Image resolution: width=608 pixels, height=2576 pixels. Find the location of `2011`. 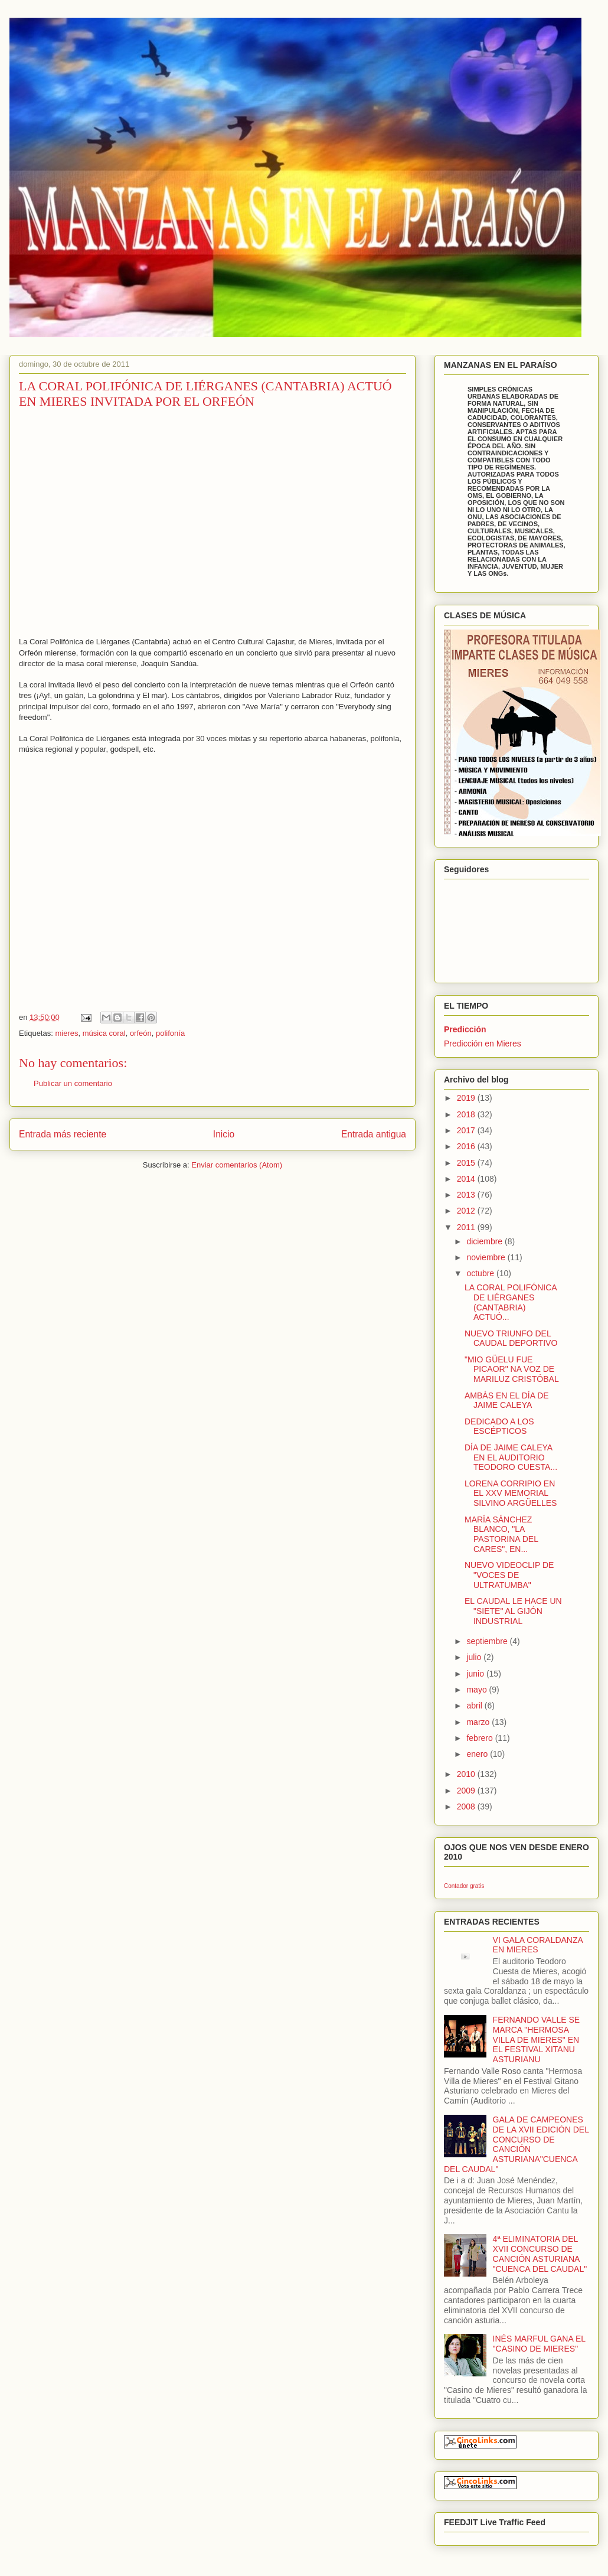

2011 is located at coordinates (467, 1227).